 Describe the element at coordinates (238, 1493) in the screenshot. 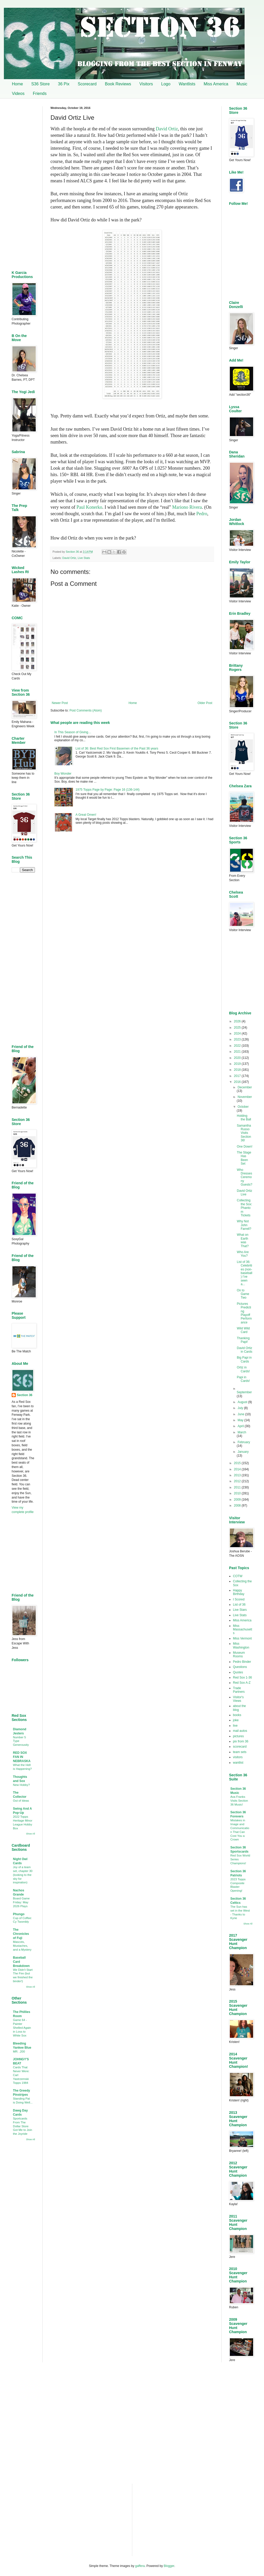

I see `2010` at that location.